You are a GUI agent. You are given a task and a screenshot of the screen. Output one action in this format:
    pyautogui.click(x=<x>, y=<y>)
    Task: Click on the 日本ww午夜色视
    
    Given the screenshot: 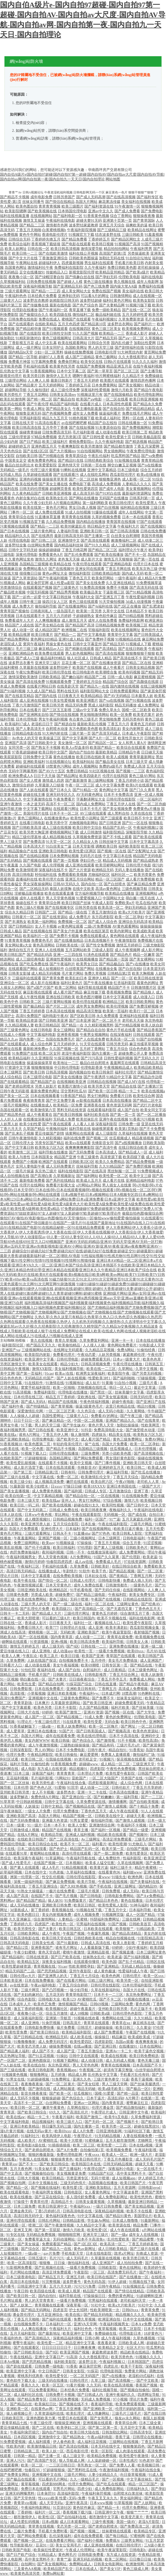 What is the action you would take?
    pyautogui.click(x=39, y=1515)
    